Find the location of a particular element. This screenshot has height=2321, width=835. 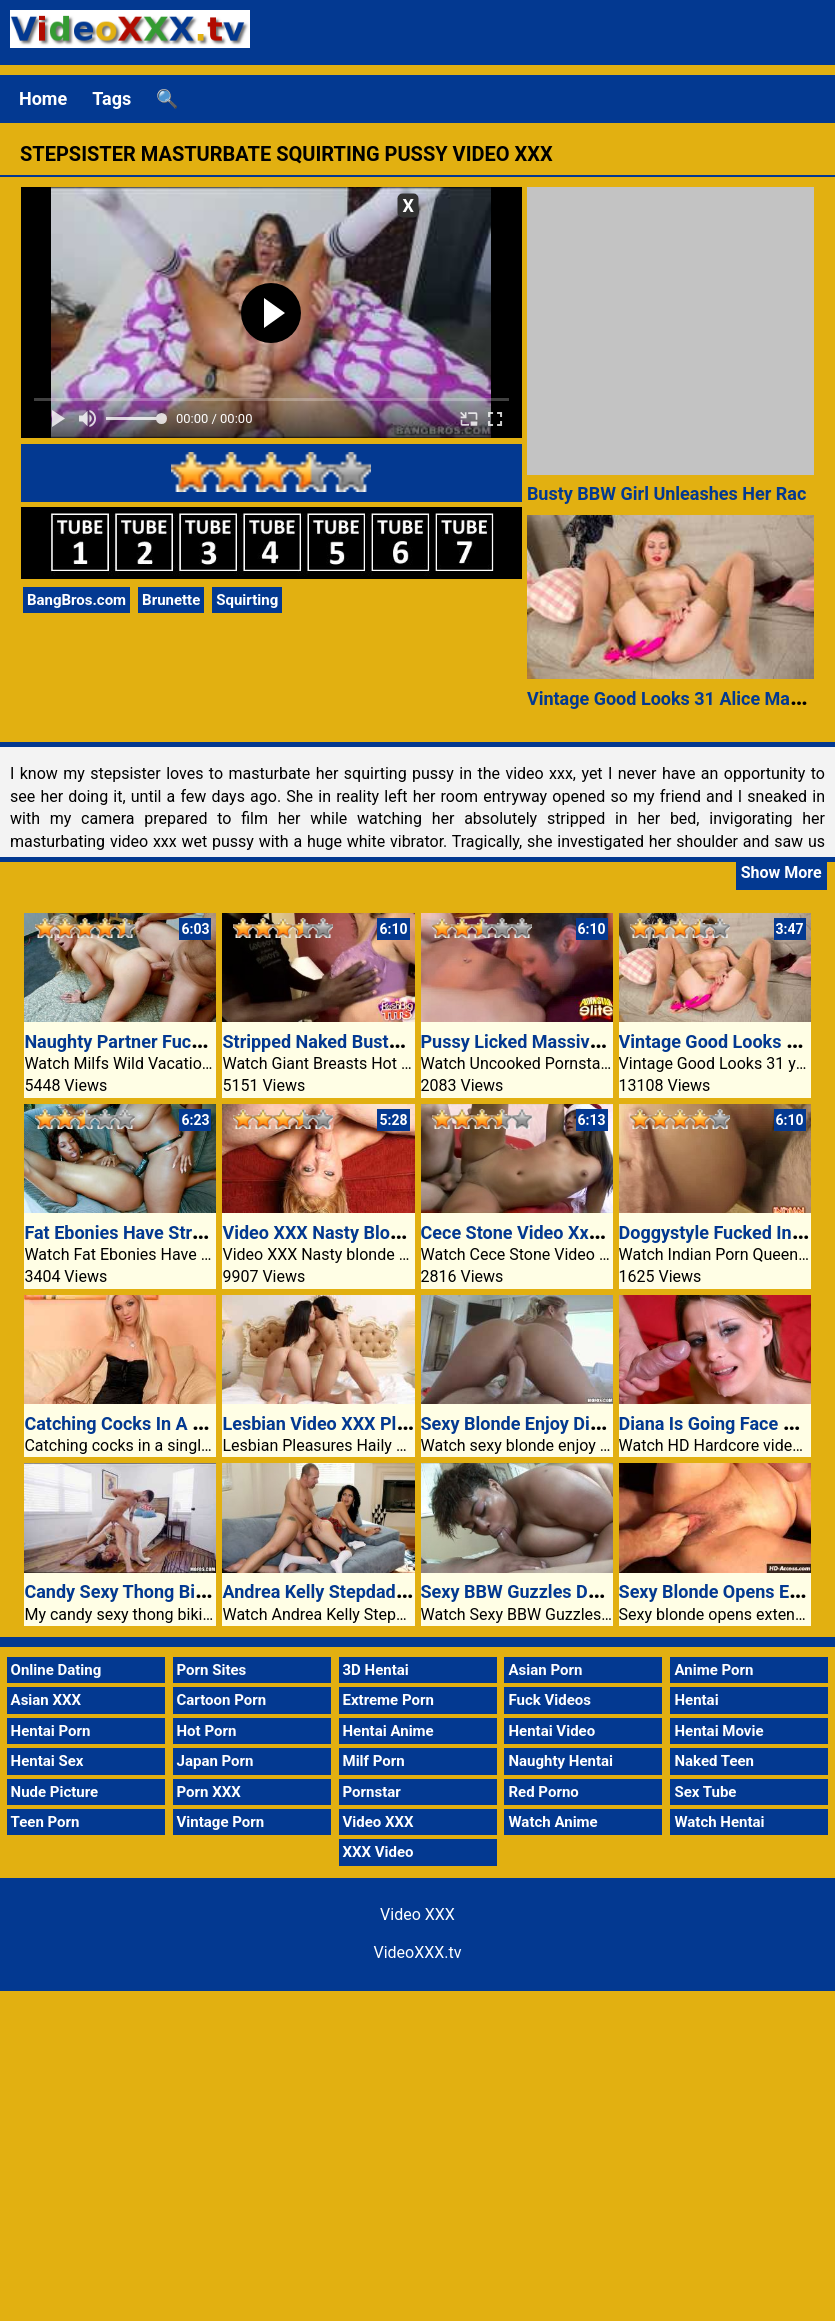

Sex Tube is located at coordinates (705, 1792).